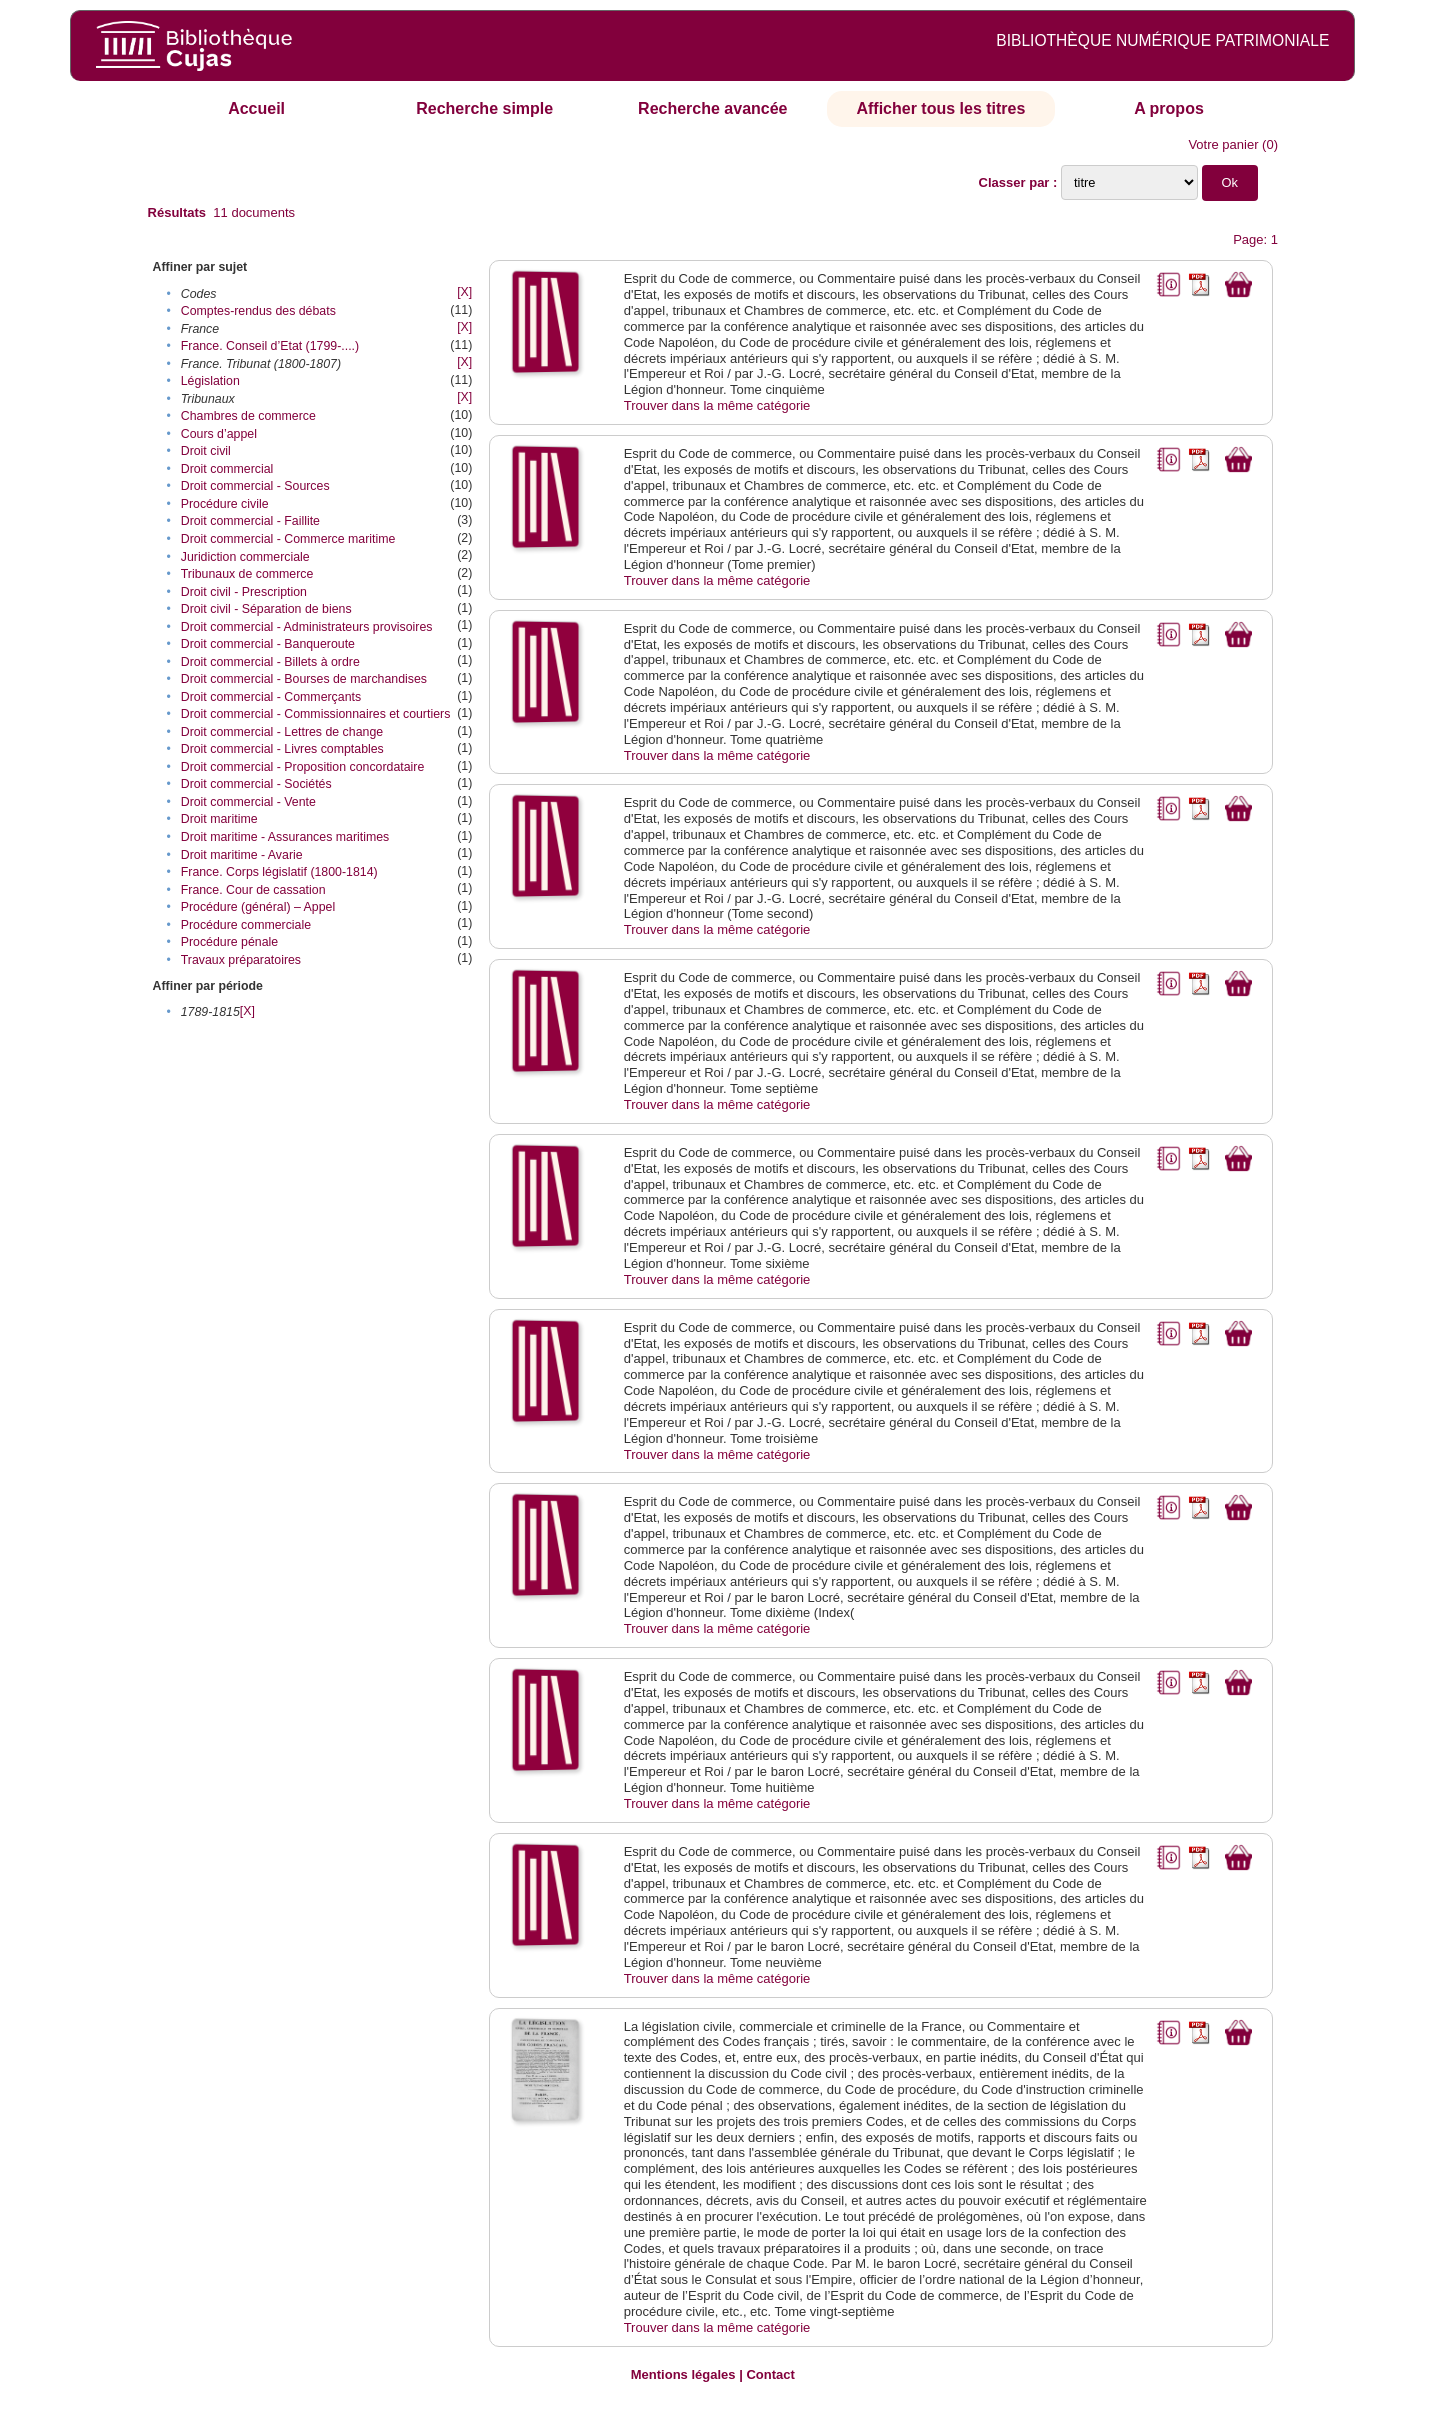 The height and width of the screenshot is (2413, 1440). I want to click on Tribunaux de commerce, so click(247, 574).